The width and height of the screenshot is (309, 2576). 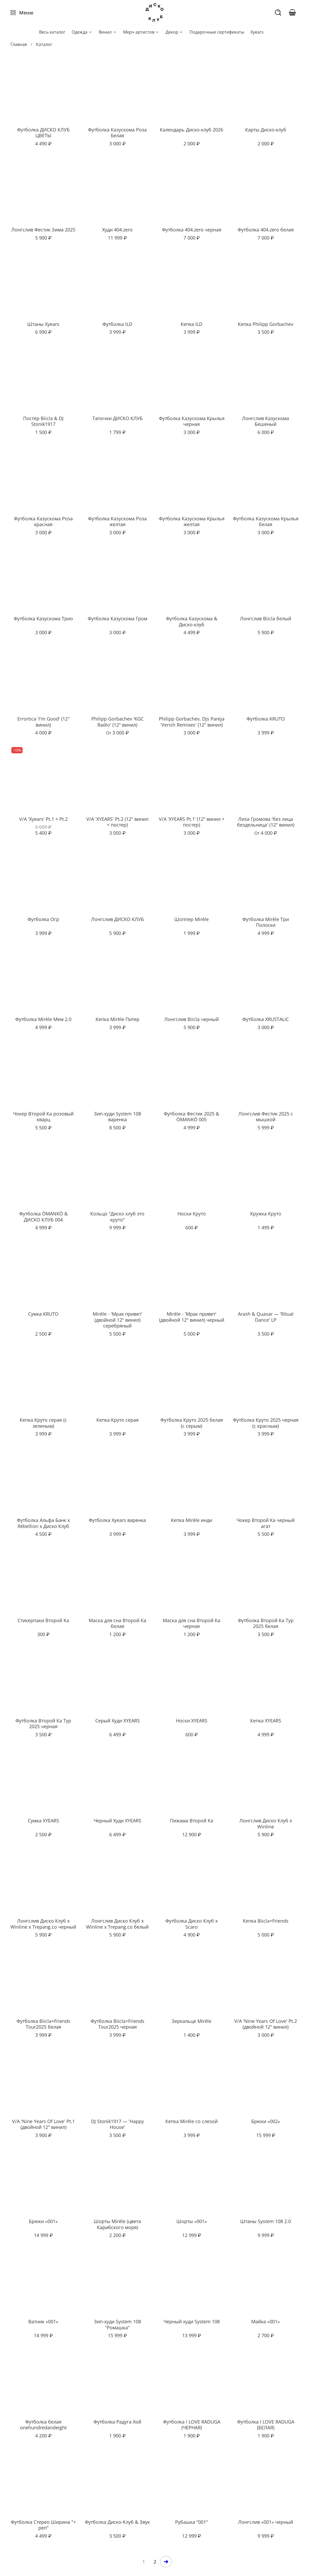 I want to click on Штаны Xyears, so click(x=43, y=324).